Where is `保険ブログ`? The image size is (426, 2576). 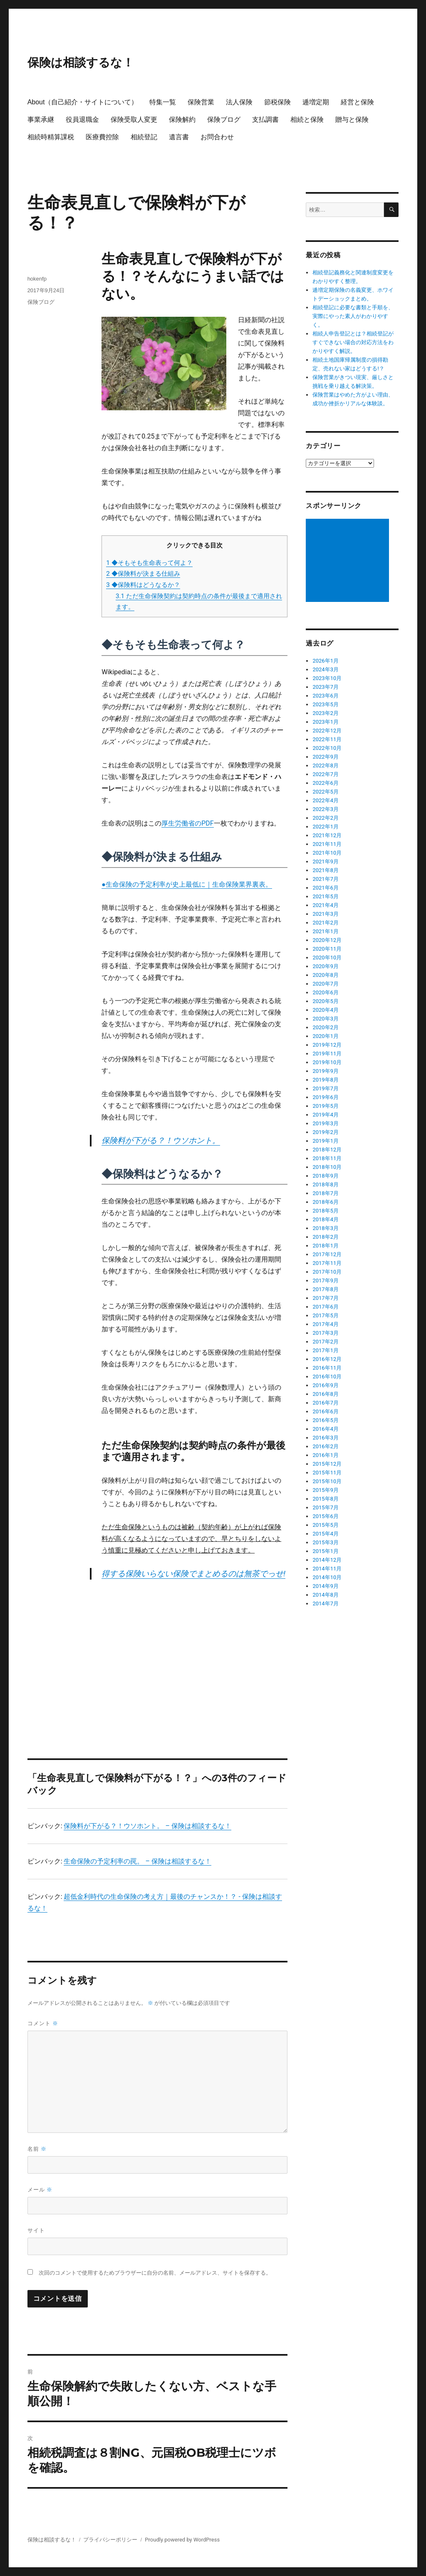
保険ブログ is located at coordinates (223, 119).